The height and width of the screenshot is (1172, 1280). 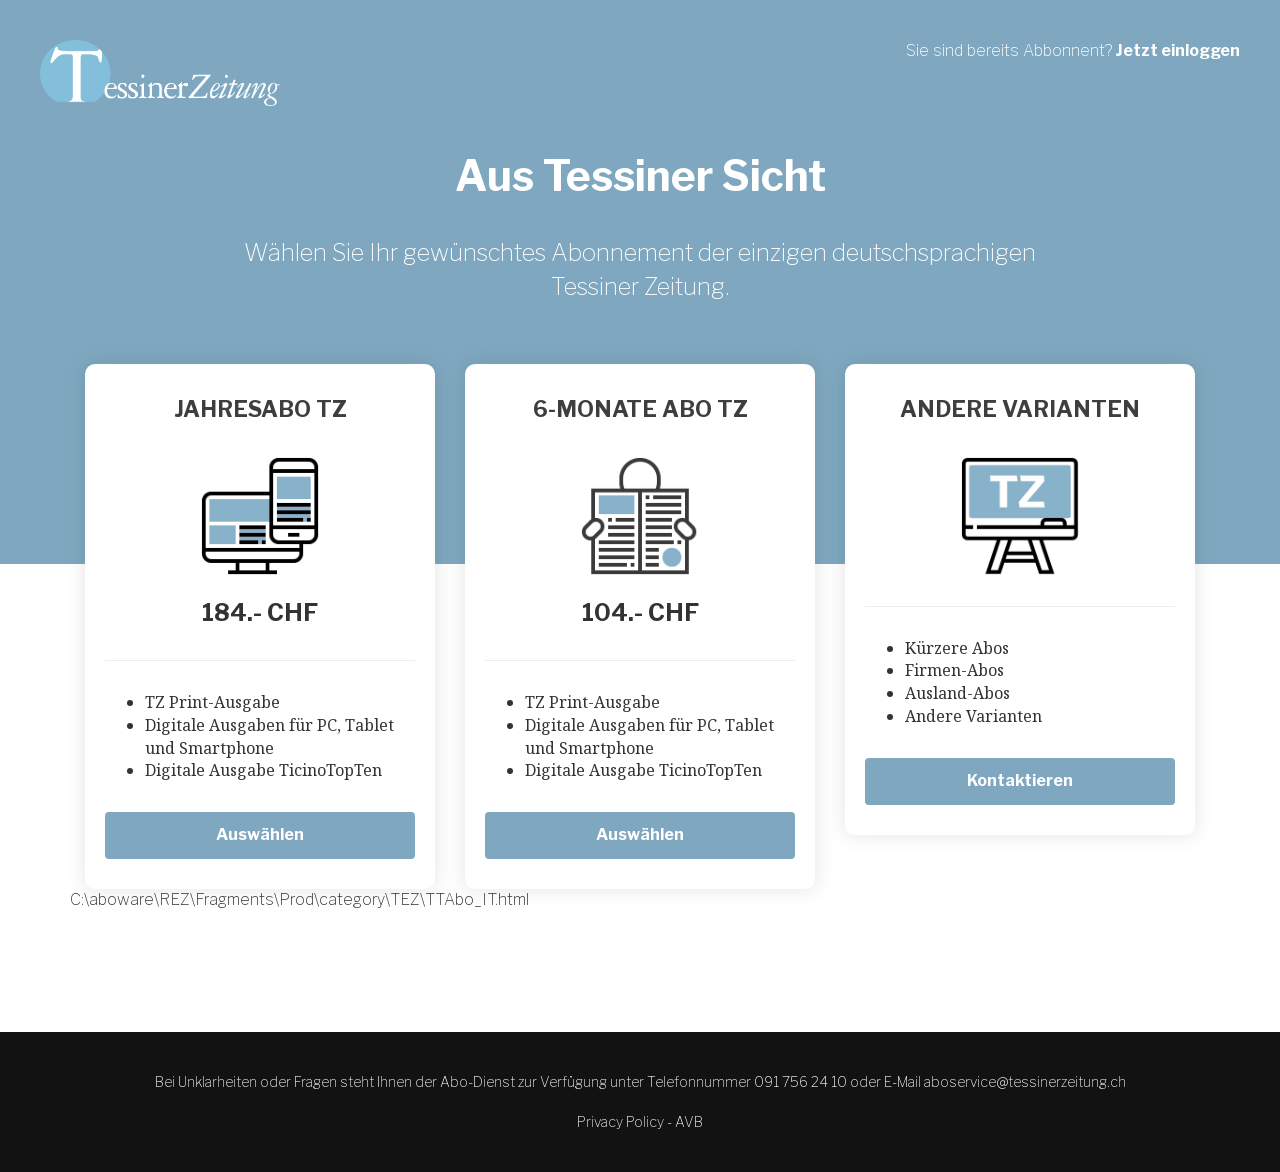 I want to click on Privacy Policy, so click(x=620, y=1121).